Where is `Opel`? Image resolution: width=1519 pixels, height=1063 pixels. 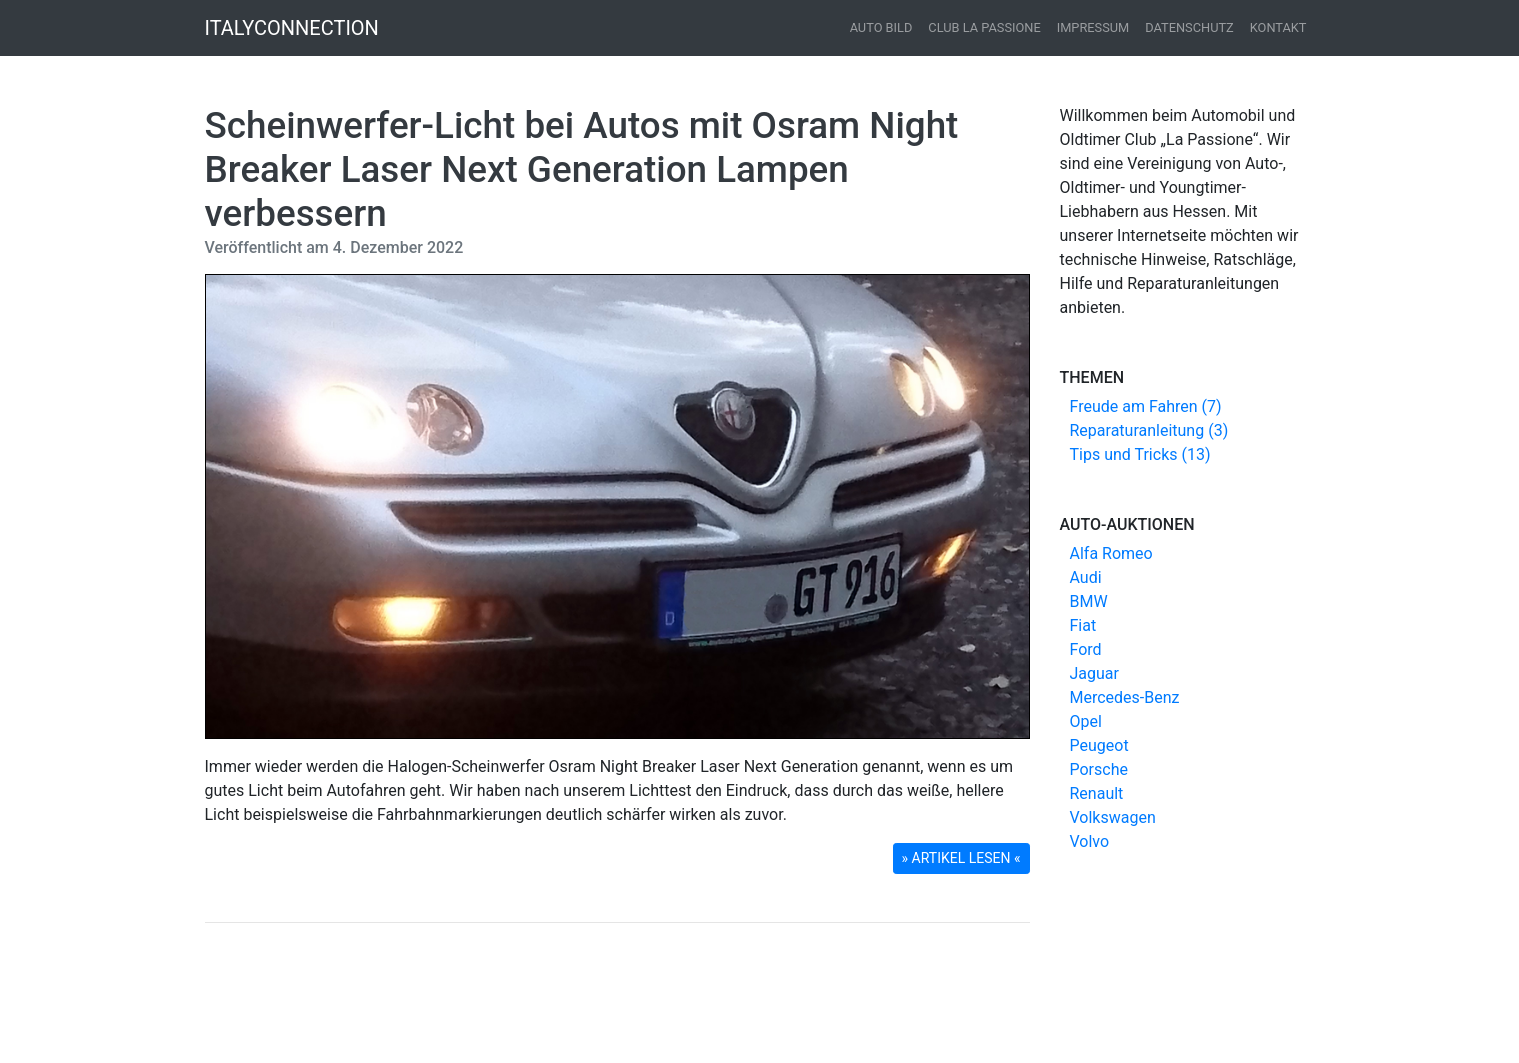 Opel is located at coordinates (1086, 721).